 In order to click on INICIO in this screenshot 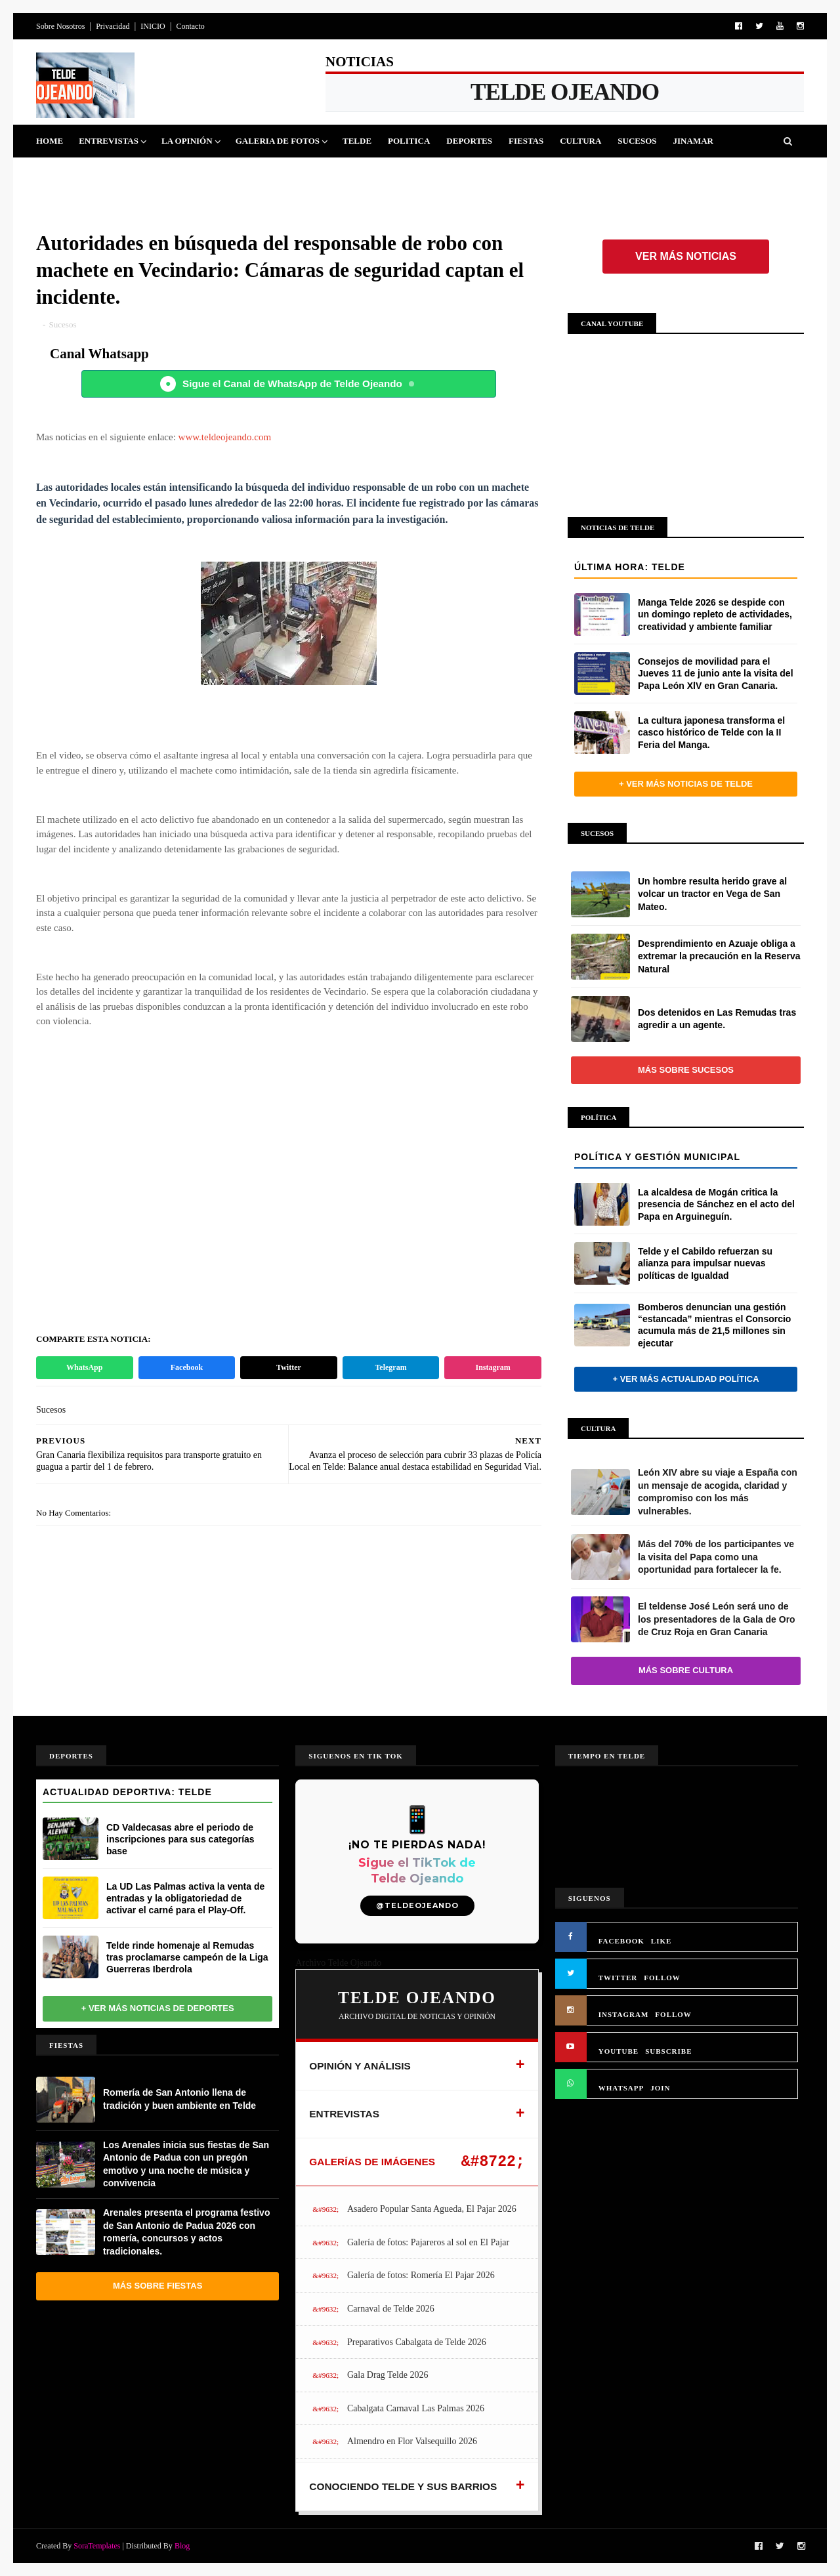, I will do `click(152, 26)`.